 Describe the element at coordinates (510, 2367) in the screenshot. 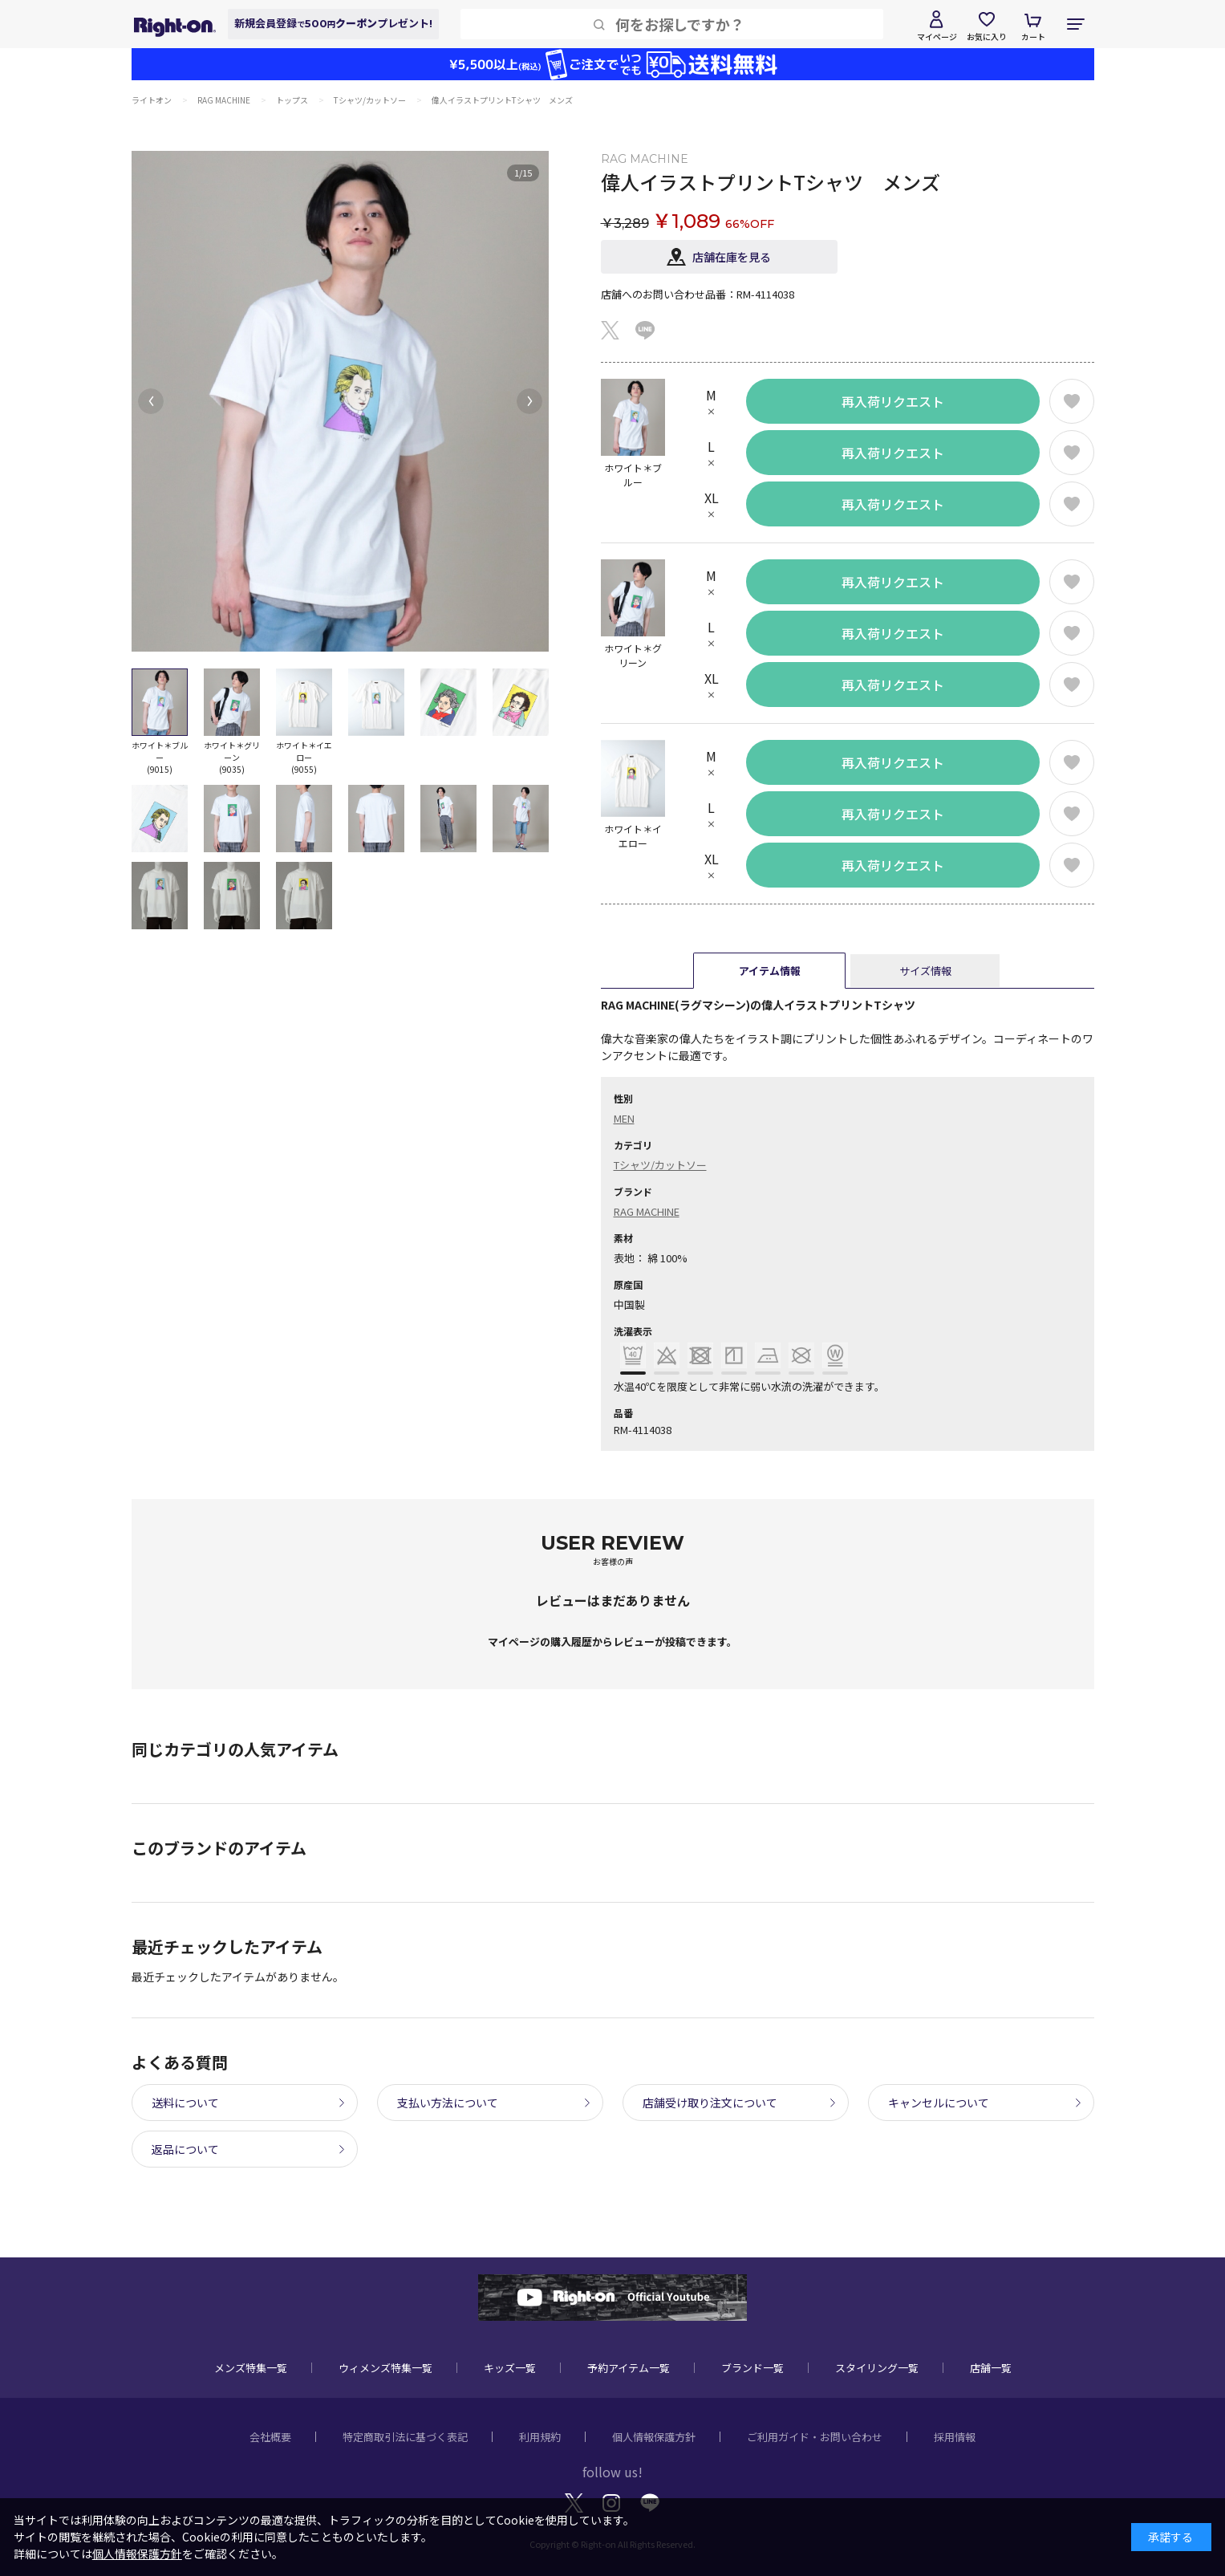

I see `キッズ一覧` at that location.